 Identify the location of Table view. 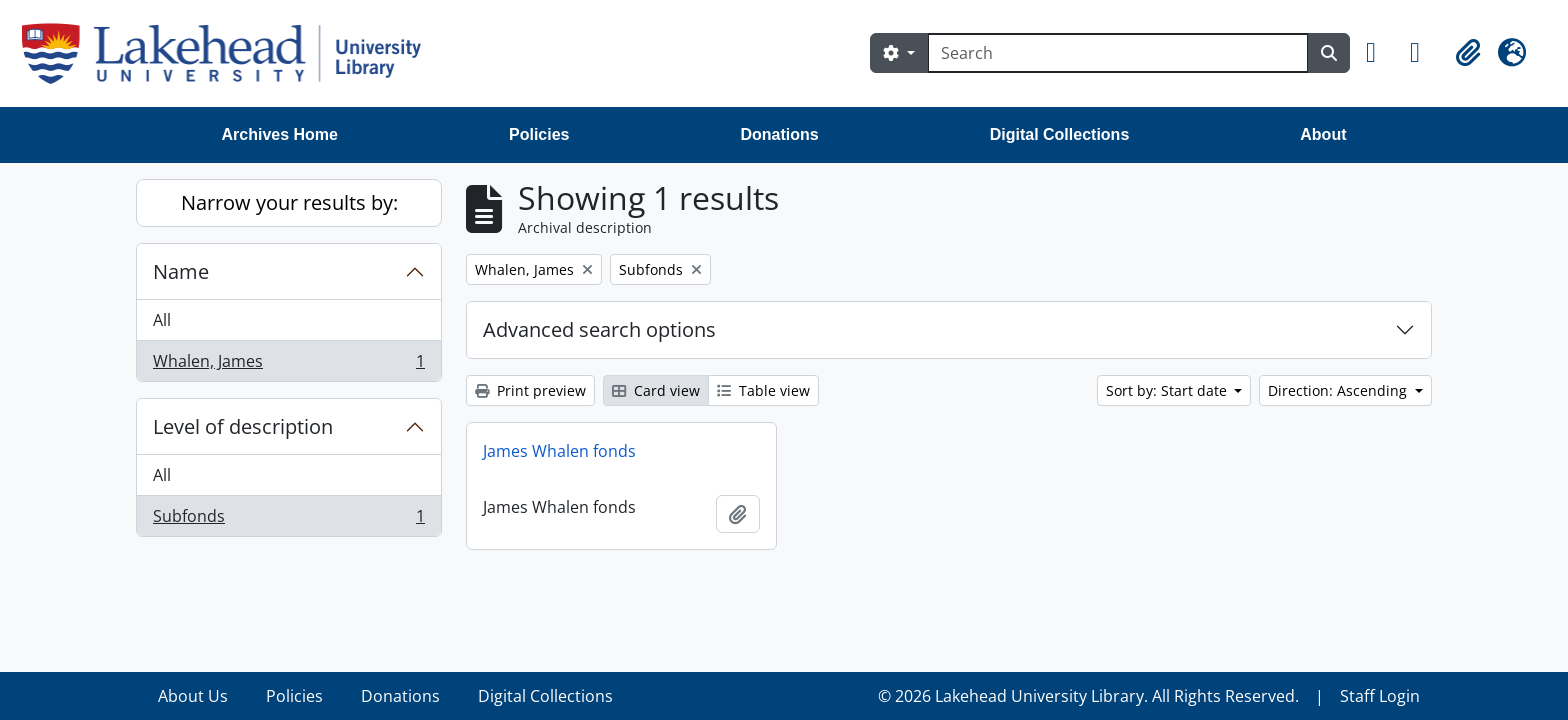
(763, 390).